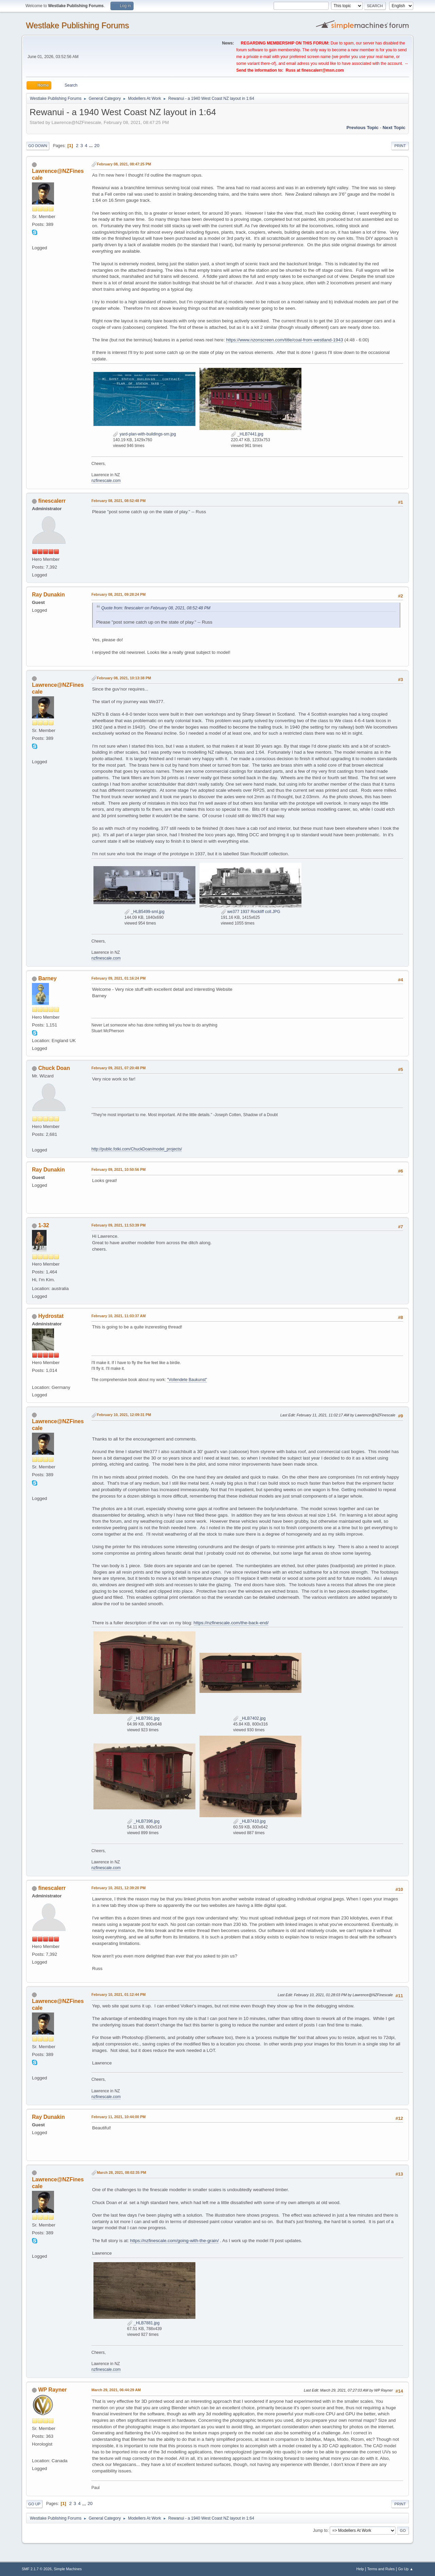  Describe the element at coordinates (136, 1149) in the screenshot. I see `http://public.fotki.com/ChuckDoan/model_projects/` at that location.